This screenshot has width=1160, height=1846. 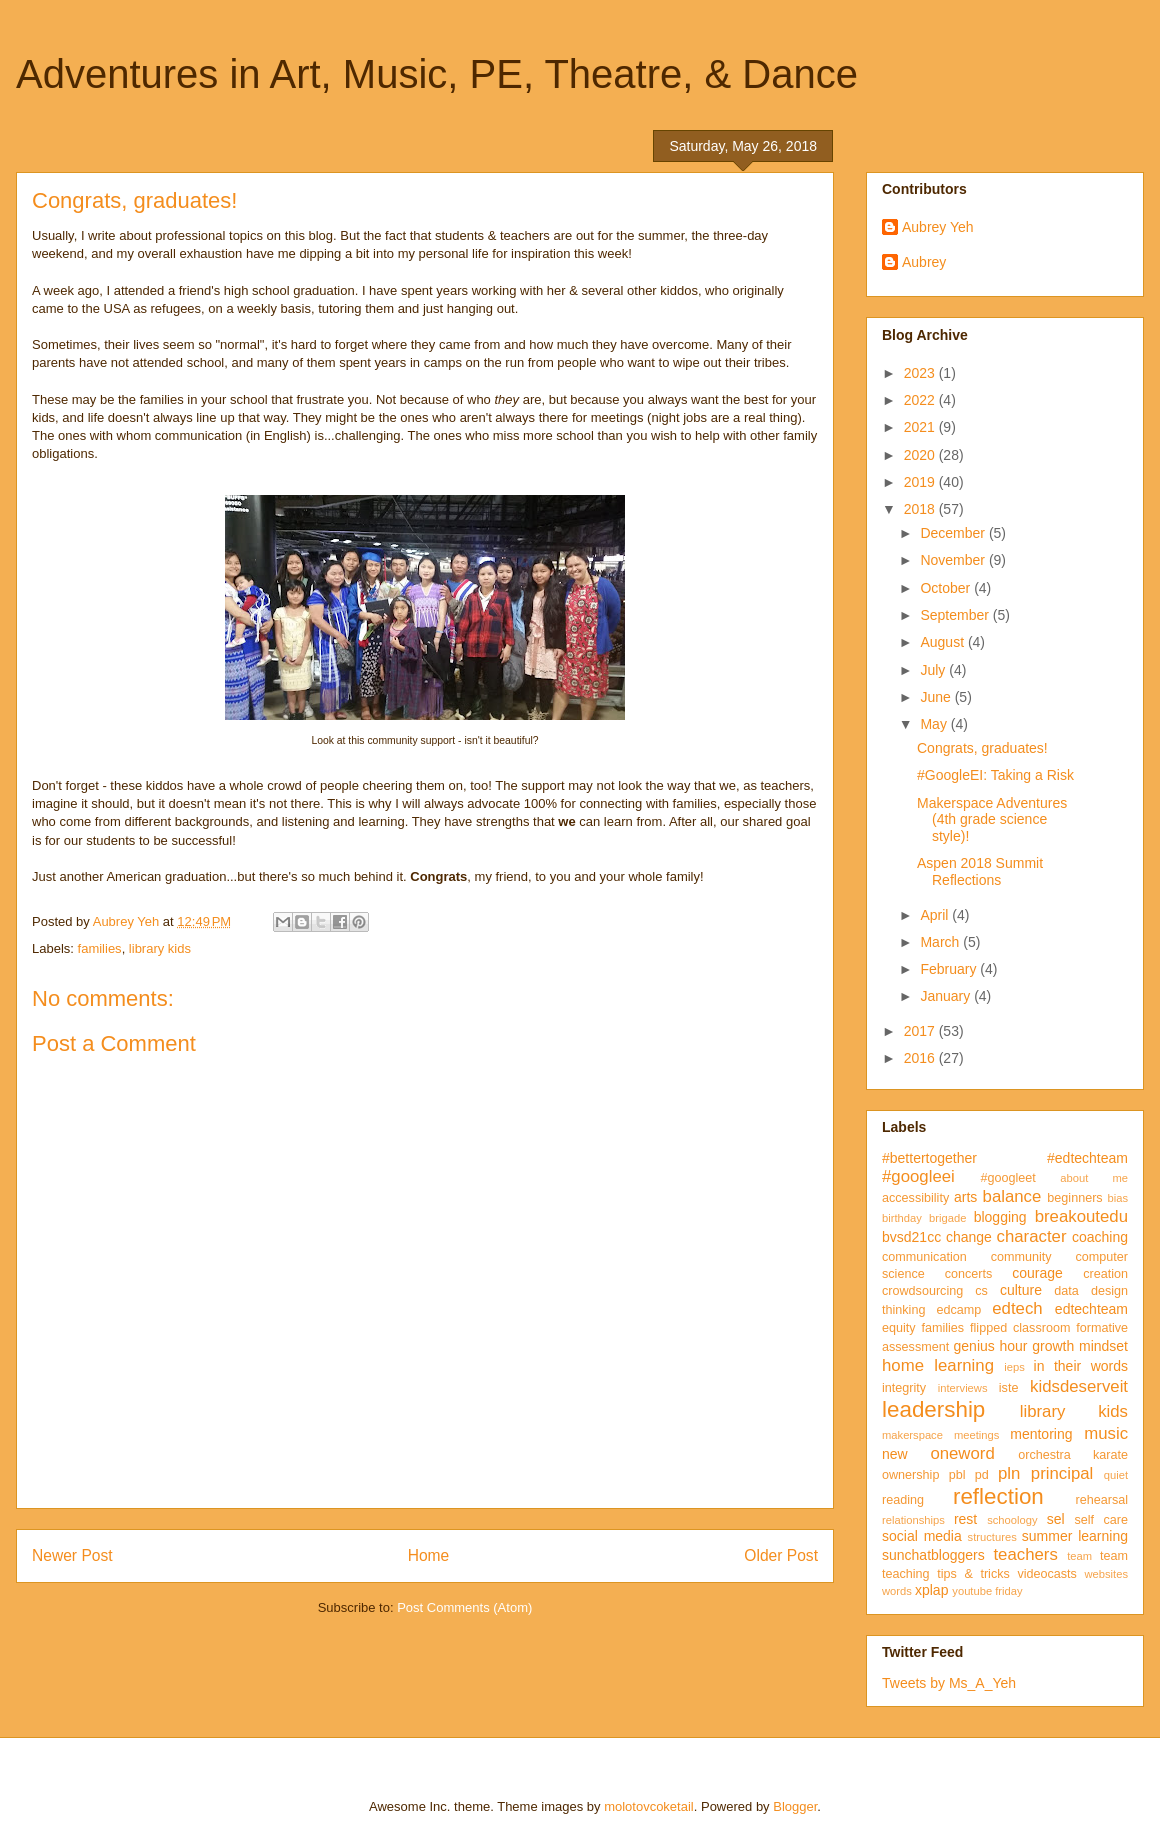 What do you see at coordinates (903, 1500) in the screenshot?
I see `reading` at bounding box center [903, 1500].